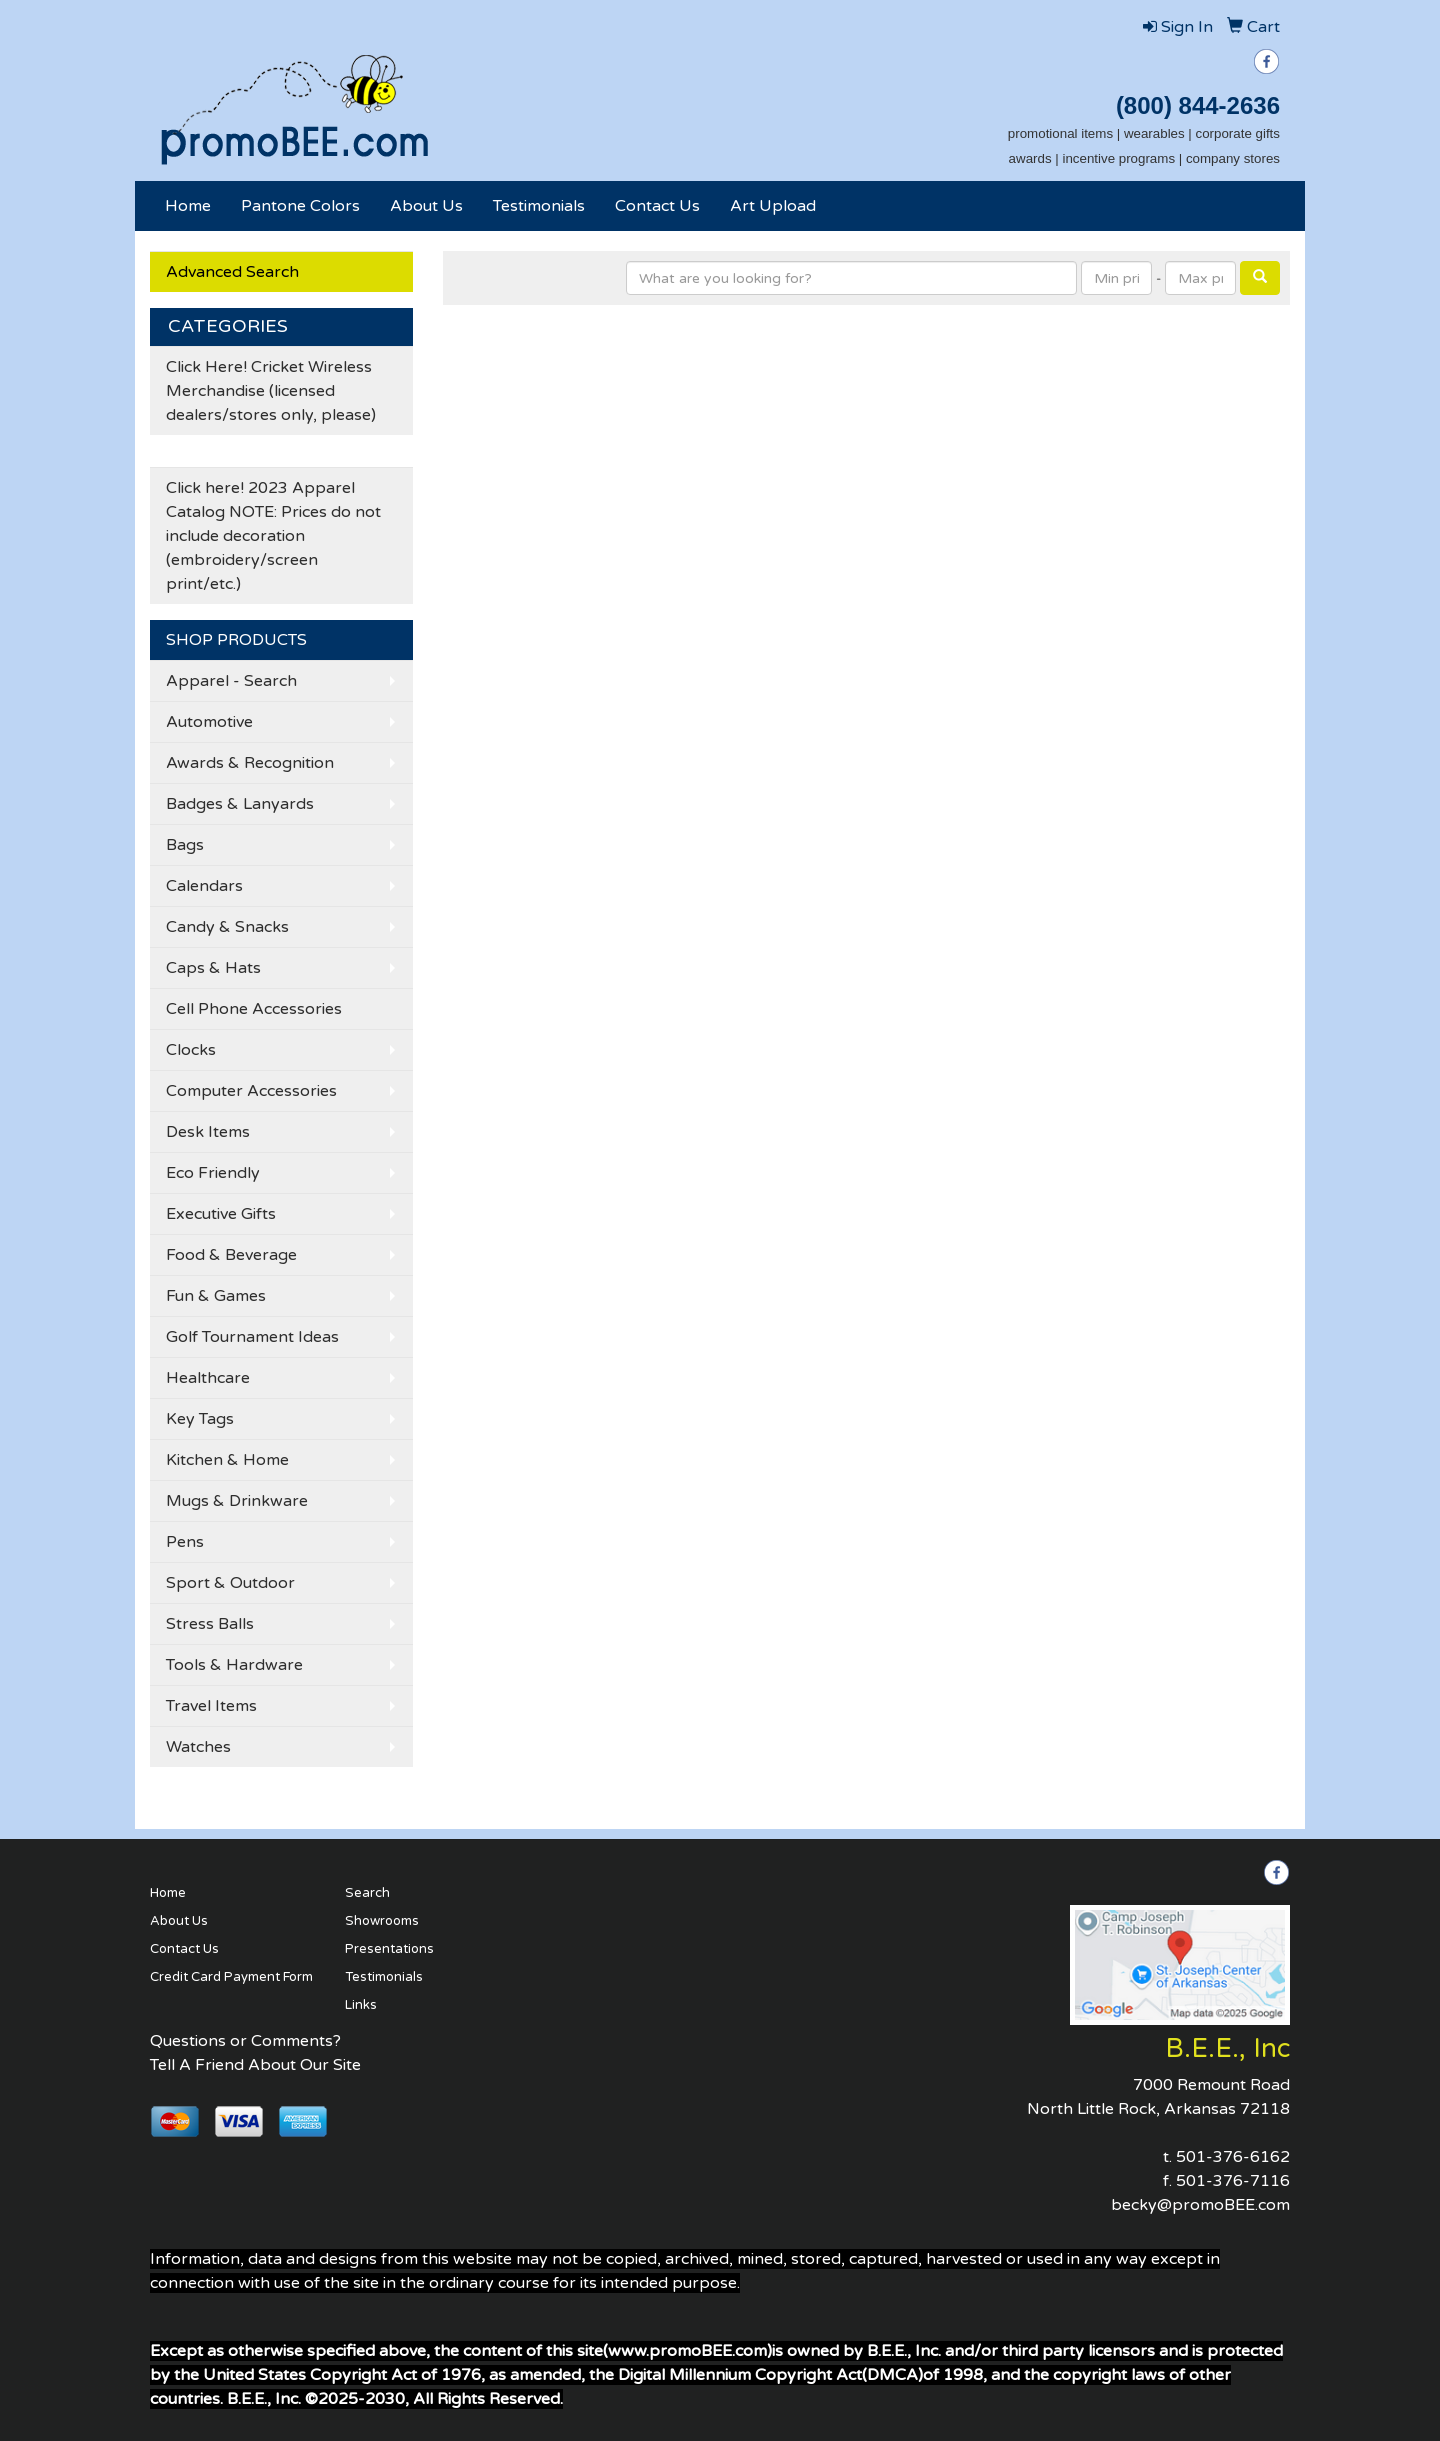 The image size is (1440, 2441). I want to click on Clocks, so click(191, 1050).